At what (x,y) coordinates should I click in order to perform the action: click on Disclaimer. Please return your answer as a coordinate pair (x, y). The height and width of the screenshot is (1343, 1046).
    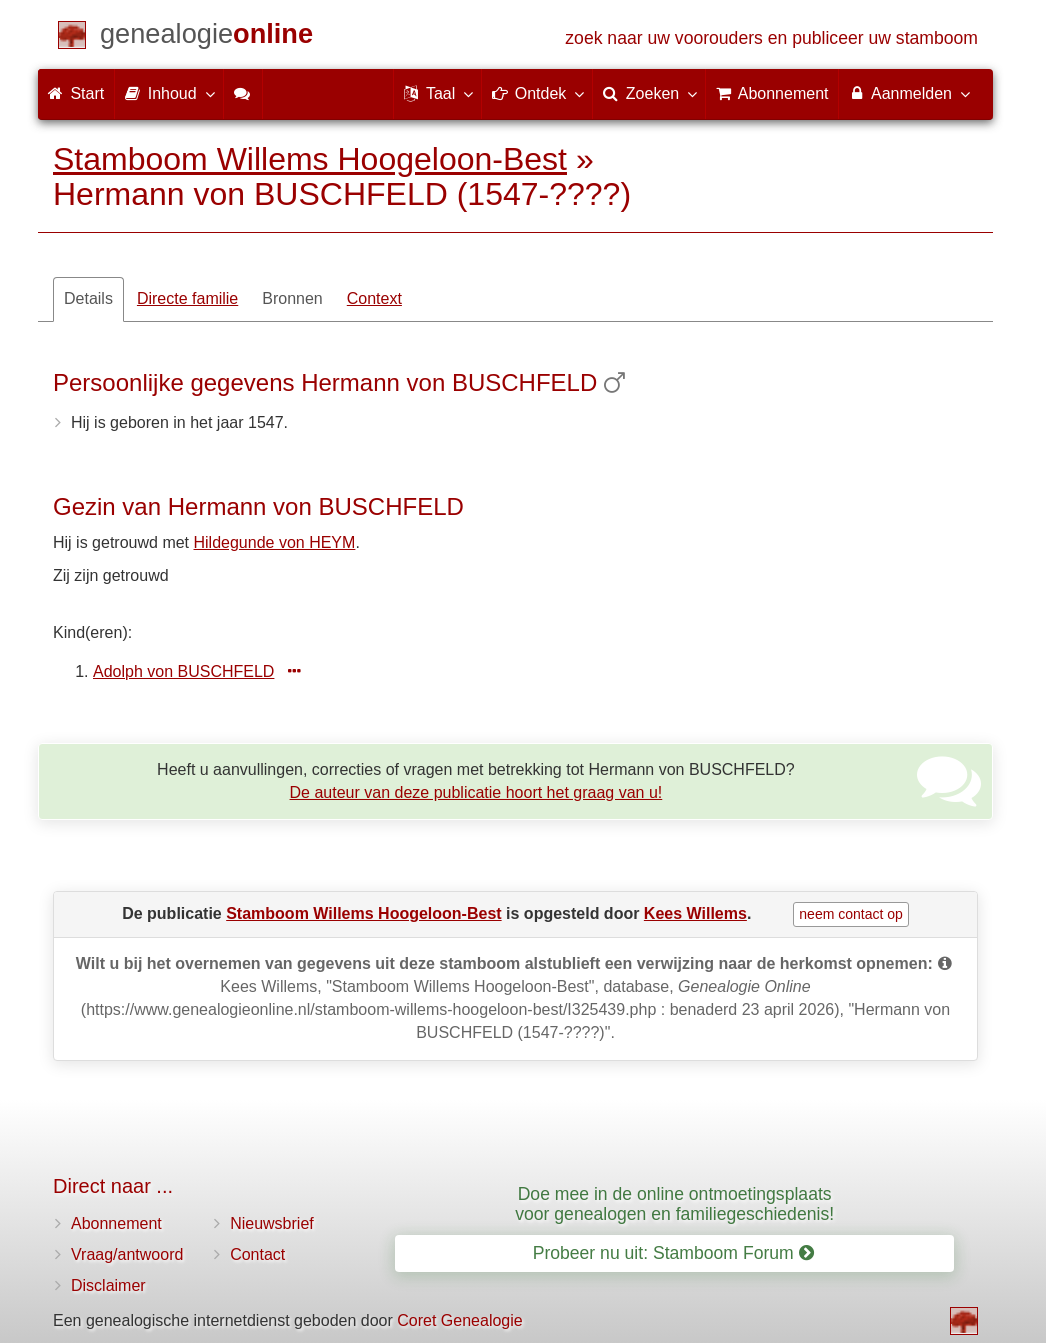
    Looking at the image, I should click on (108, 1285).